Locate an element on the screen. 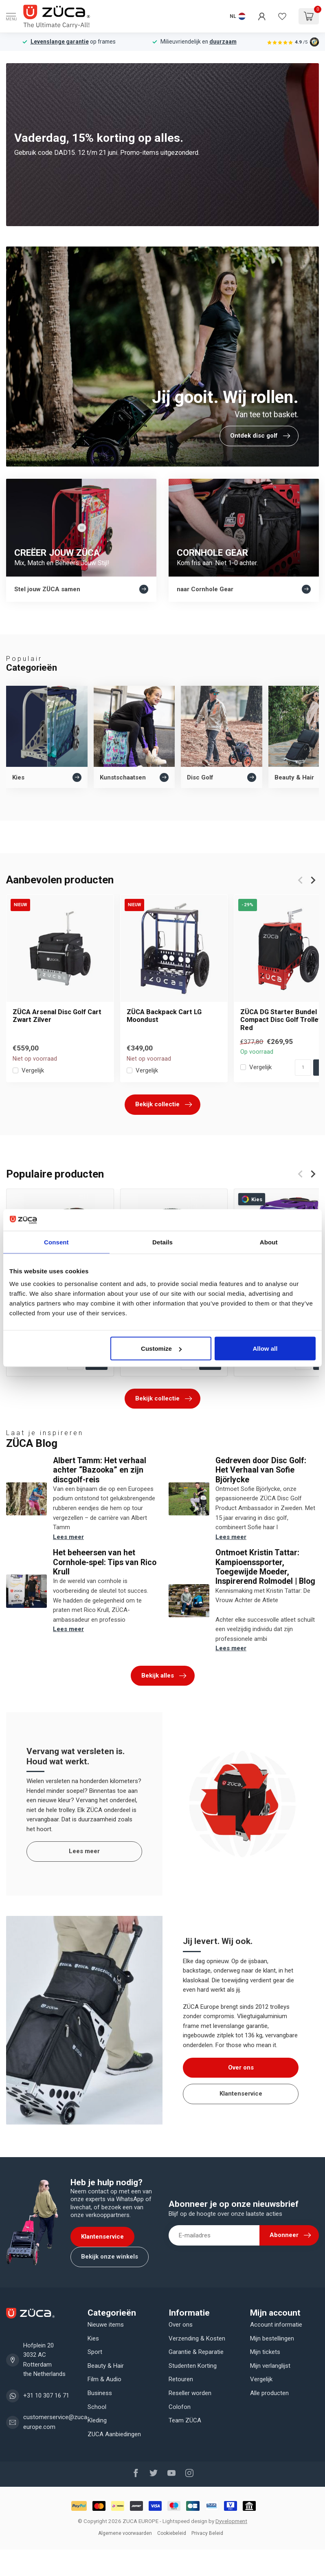 The height and width of the screenshot is (2576, 325). Consent [tab] is located at coordinates (56, 1241).